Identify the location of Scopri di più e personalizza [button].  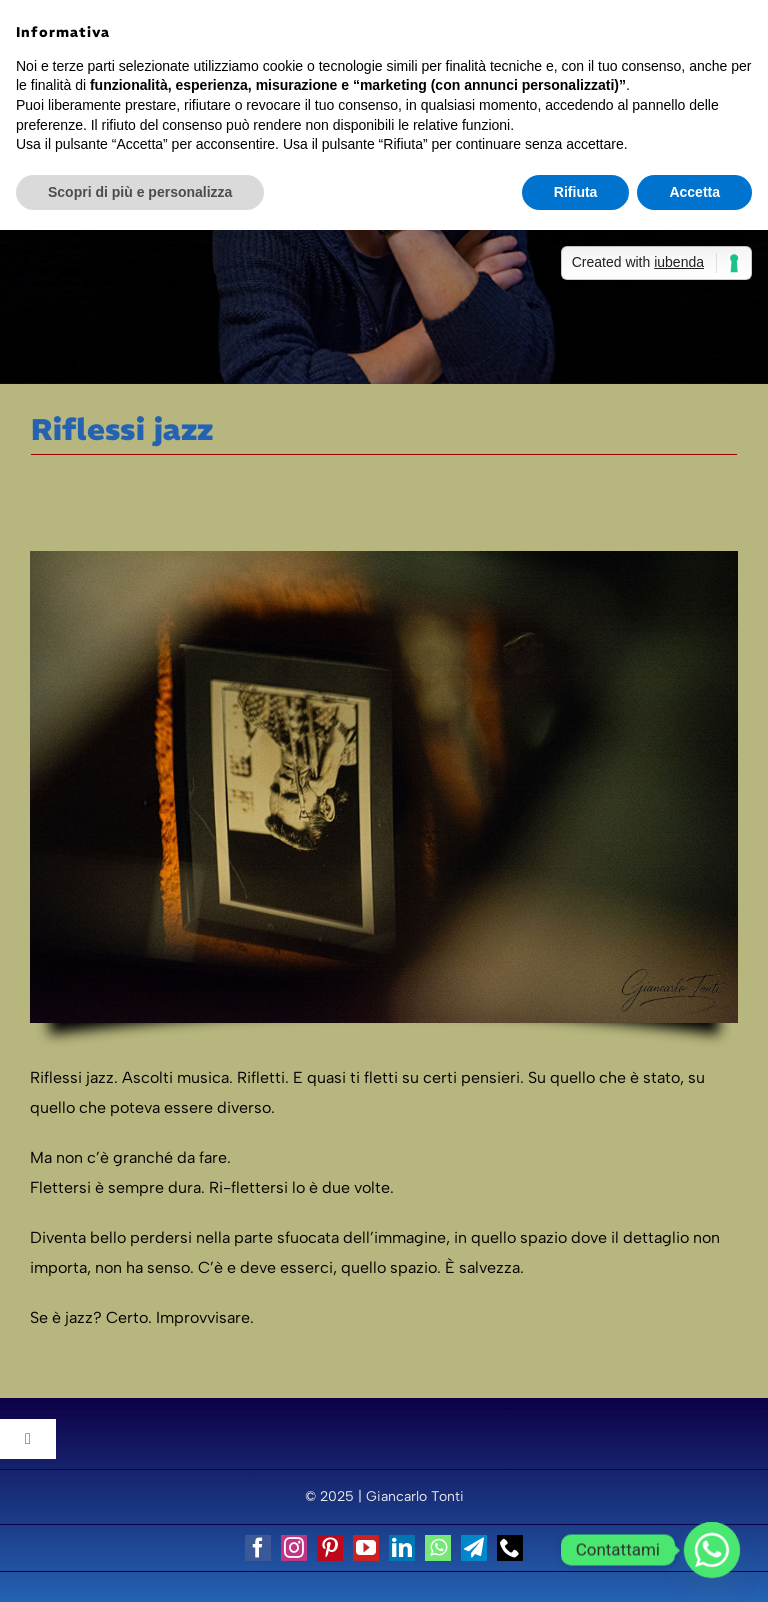
(140, 192).